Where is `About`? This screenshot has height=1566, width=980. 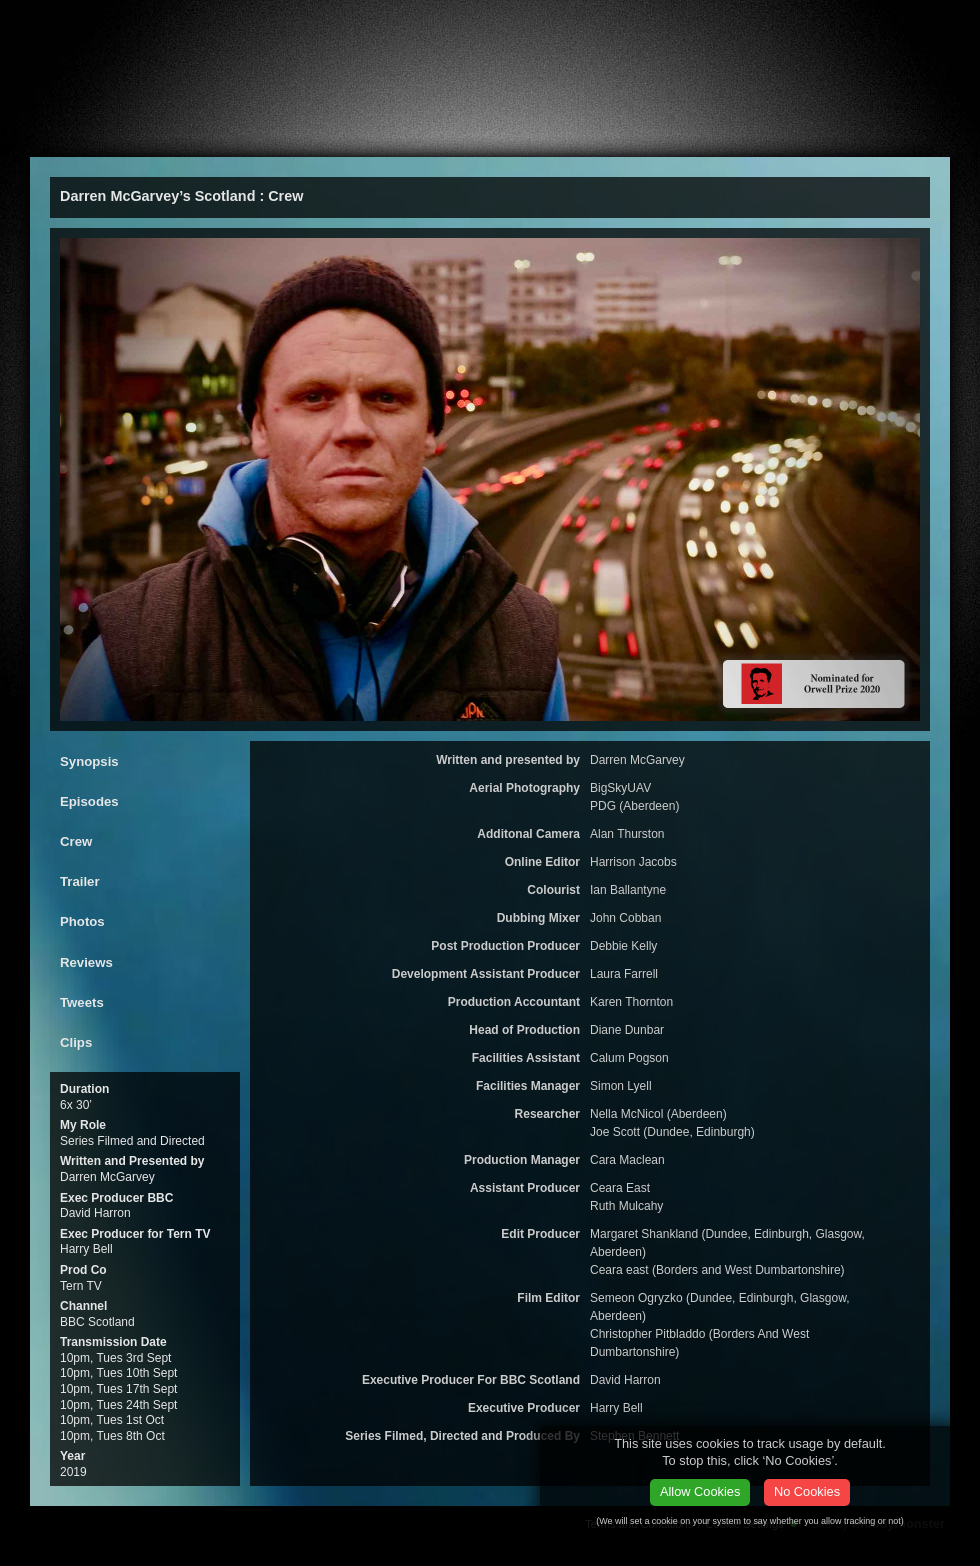 About is located at coordinates (87, 136).